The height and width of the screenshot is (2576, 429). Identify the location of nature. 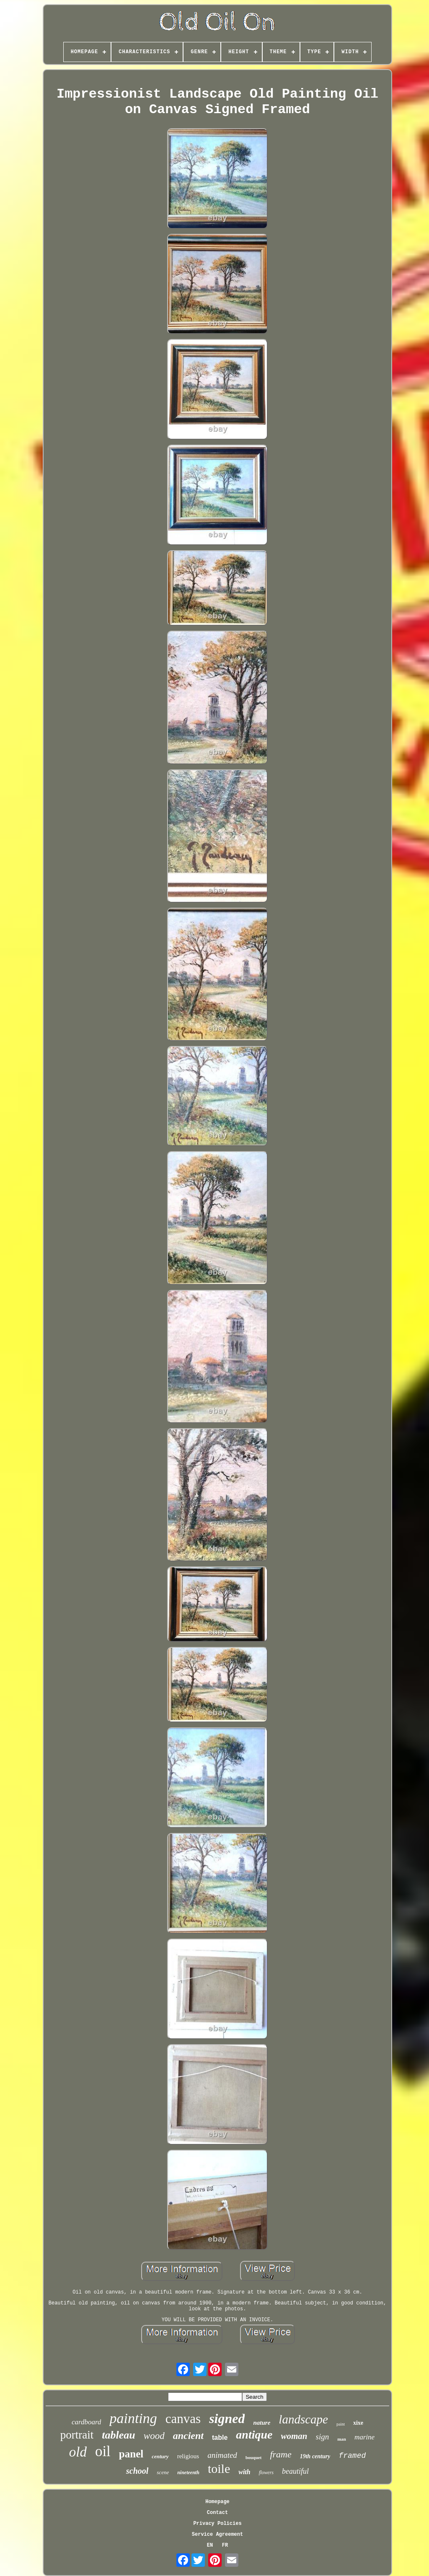
(261, 2422).